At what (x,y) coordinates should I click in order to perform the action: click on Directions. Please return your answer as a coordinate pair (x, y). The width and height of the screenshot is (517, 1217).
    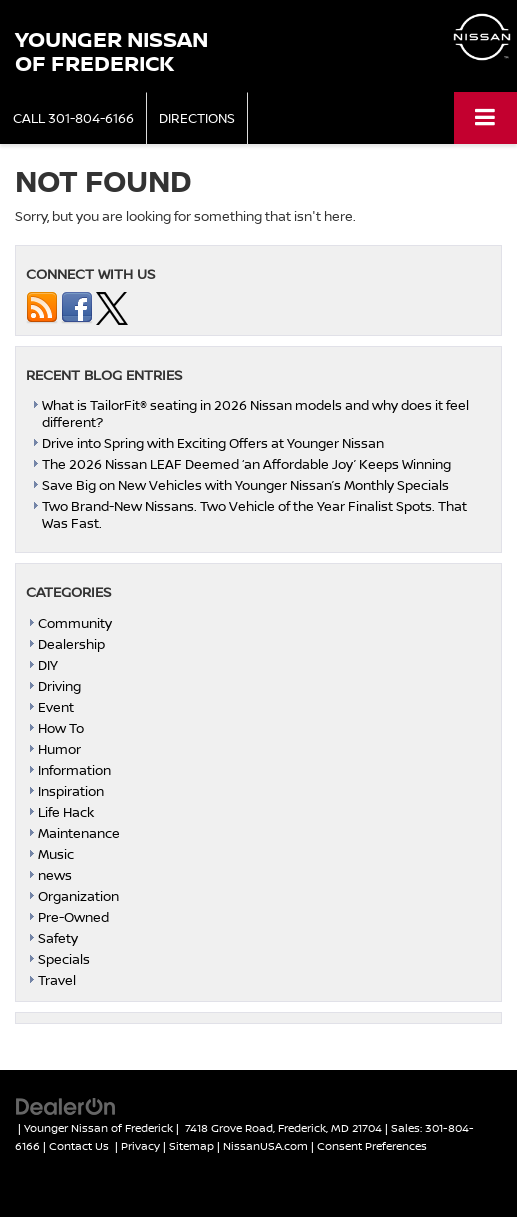
    Looking at the image, I should click on (197, 118).